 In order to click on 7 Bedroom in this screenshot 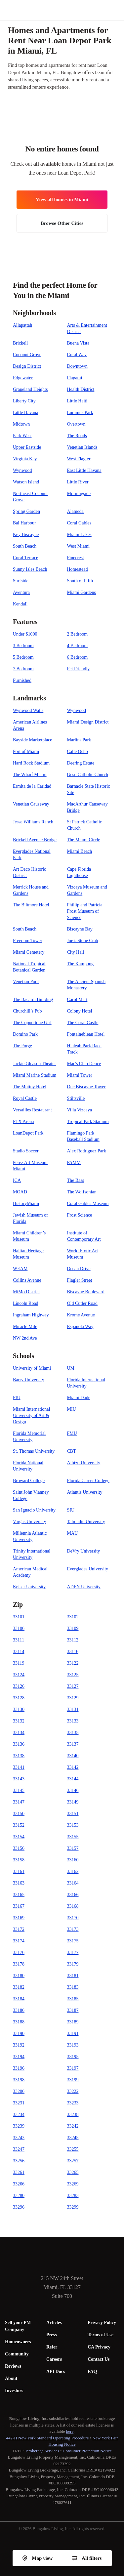, I will do `click(23, 668)`.